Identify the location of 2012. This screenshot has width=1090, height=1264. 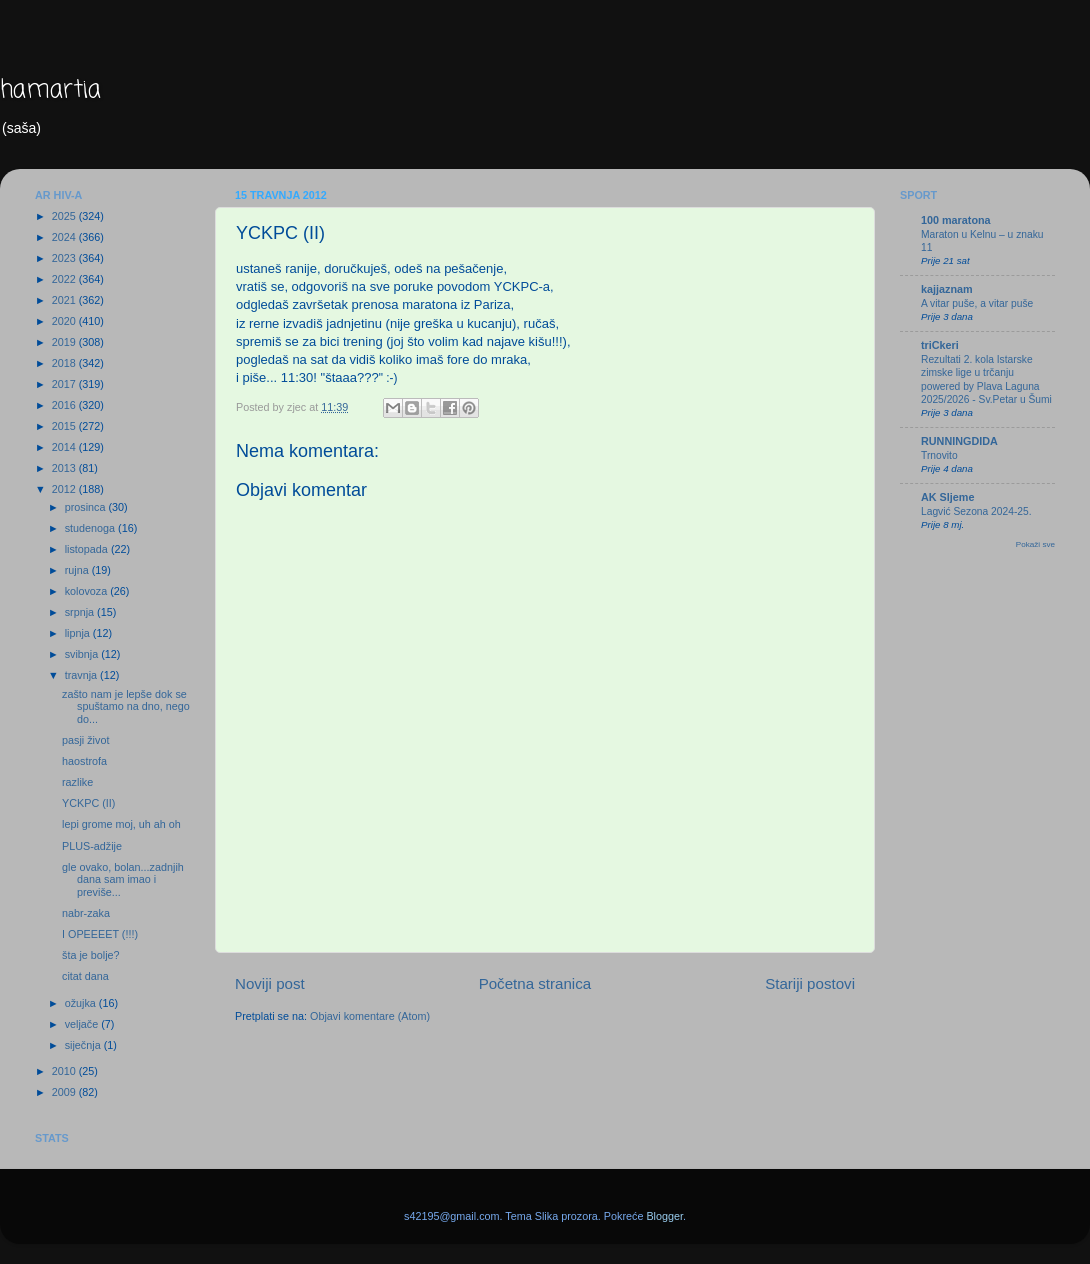
(65, 489).